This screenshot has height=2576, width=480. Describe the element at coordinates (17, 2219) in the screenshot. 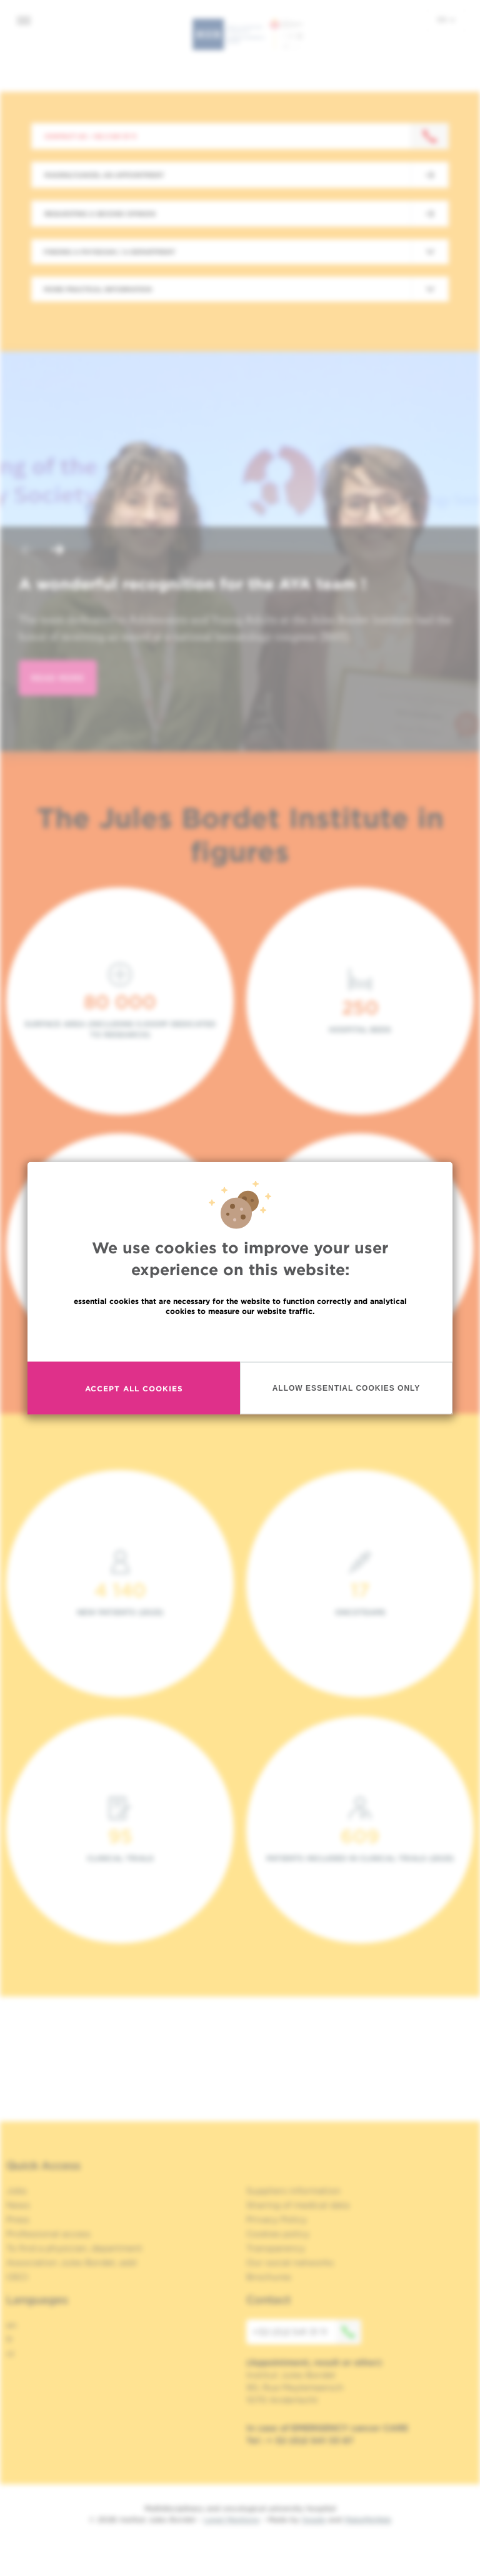

I see `Press` at that location.